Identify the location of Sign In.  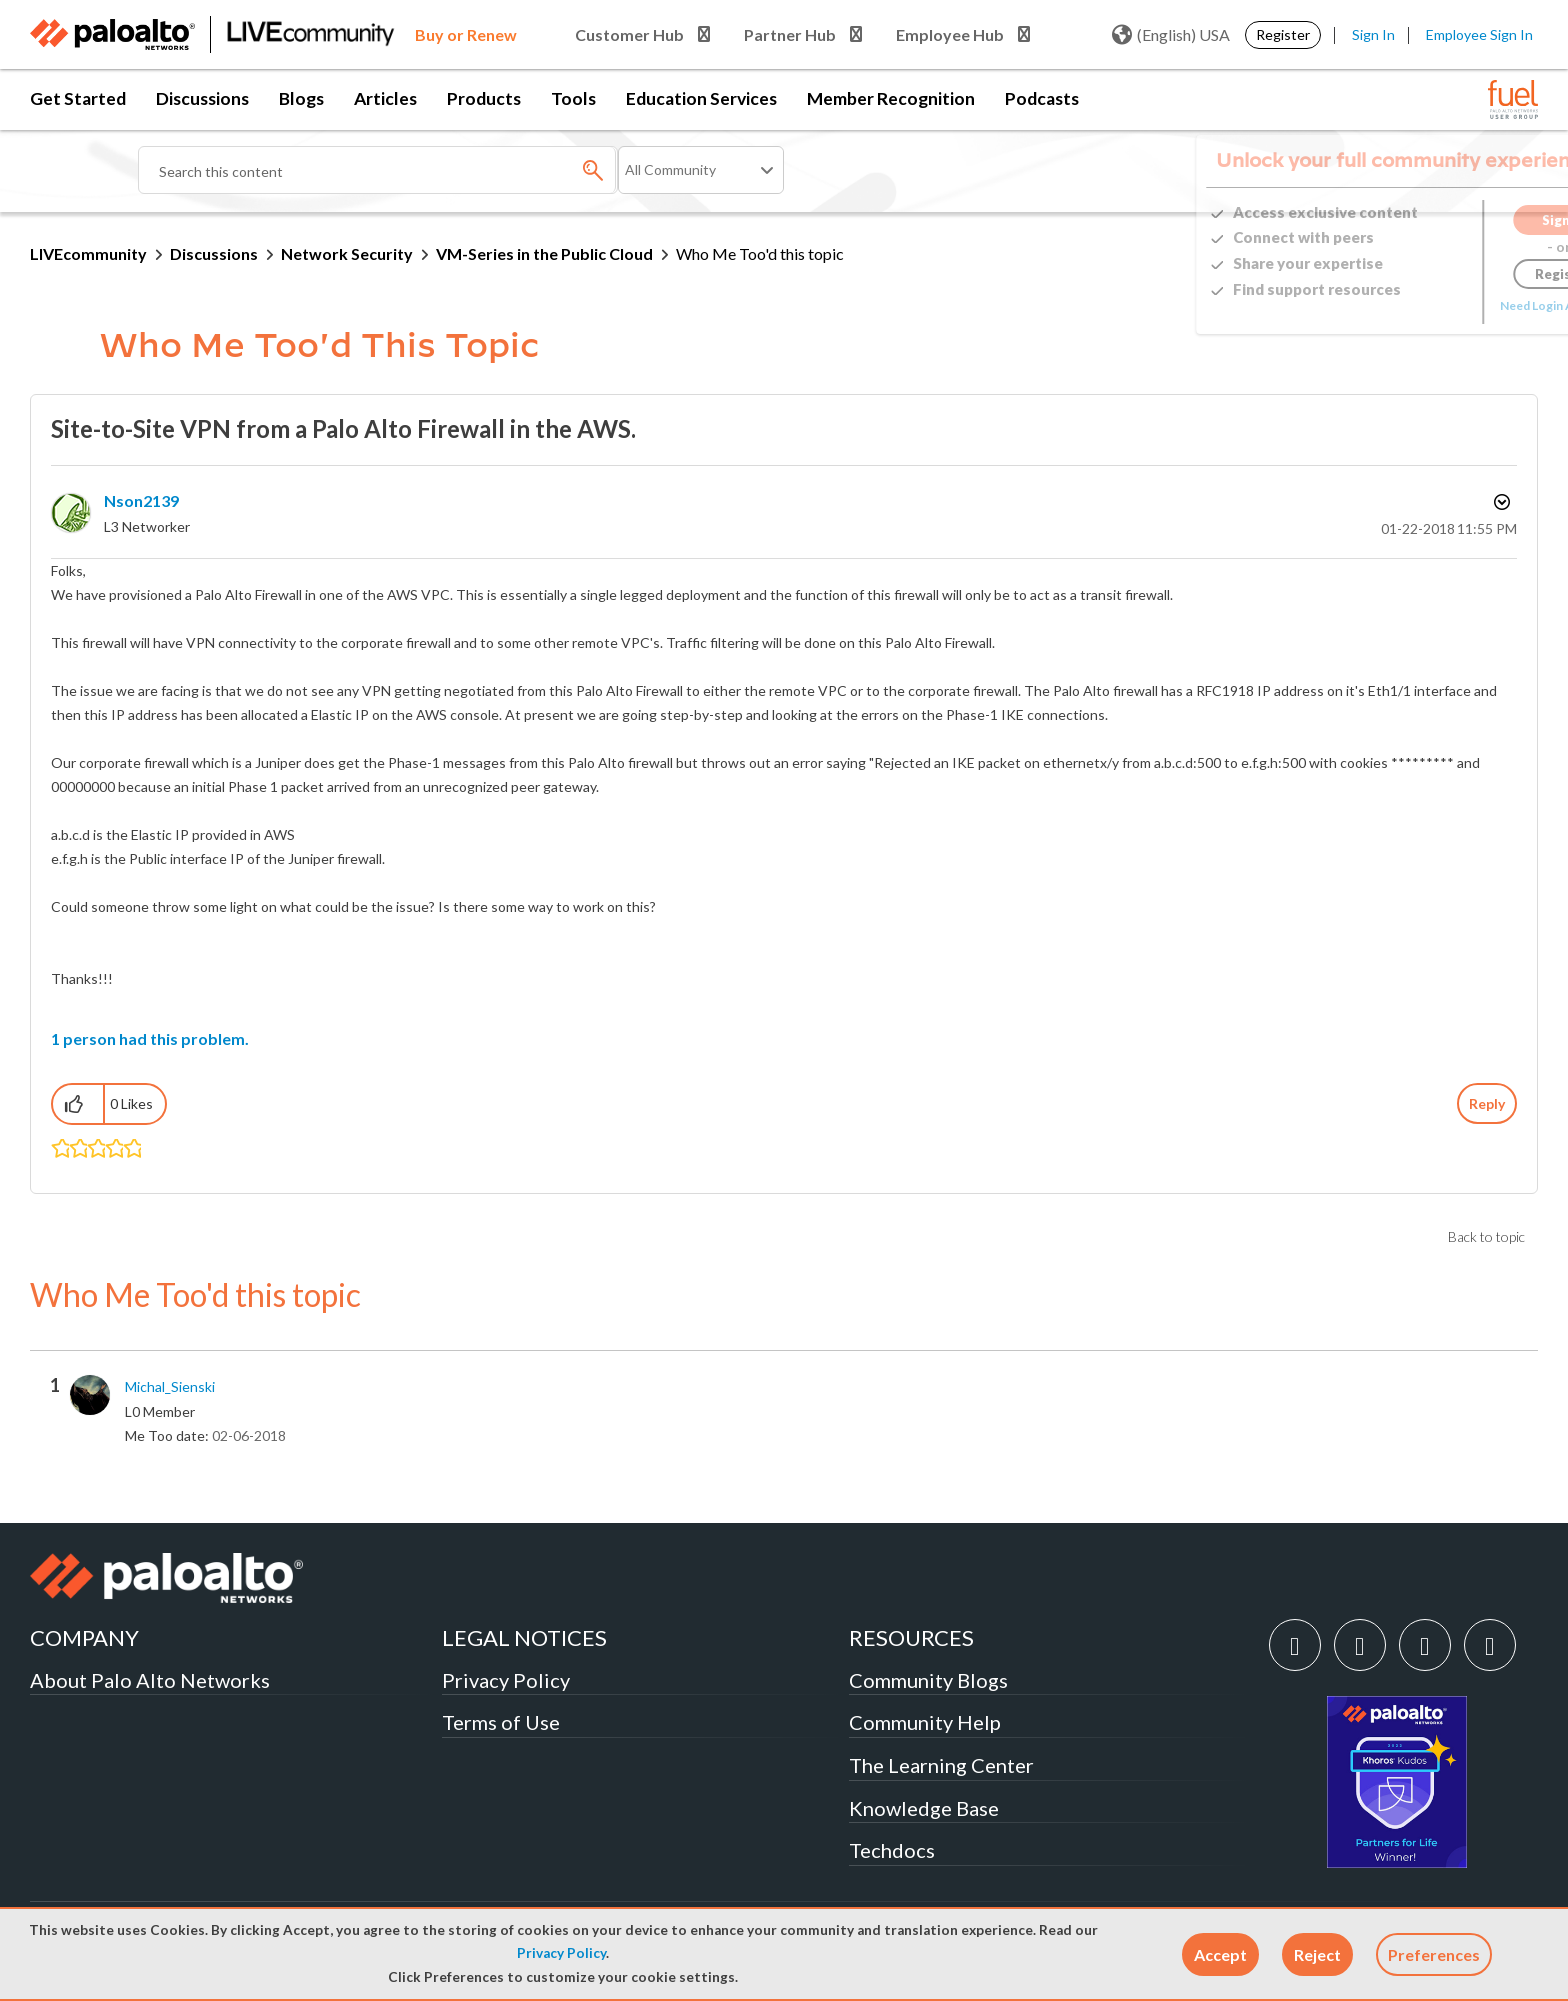
(1373, 34).